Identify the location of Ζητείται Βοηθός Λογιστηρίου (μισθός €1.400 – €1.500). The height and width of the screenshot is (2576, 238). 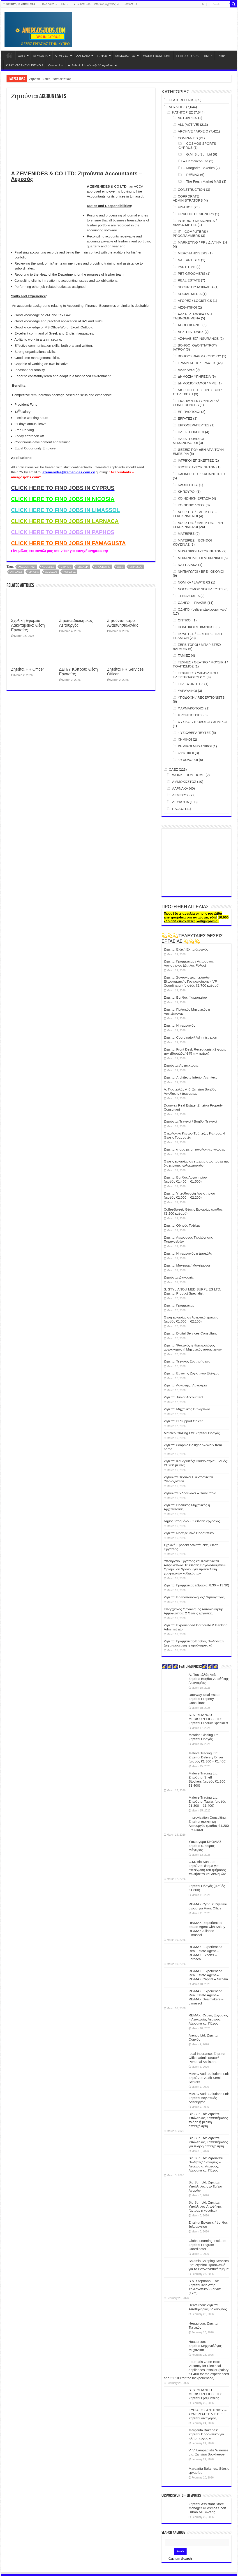
(185, 1179).